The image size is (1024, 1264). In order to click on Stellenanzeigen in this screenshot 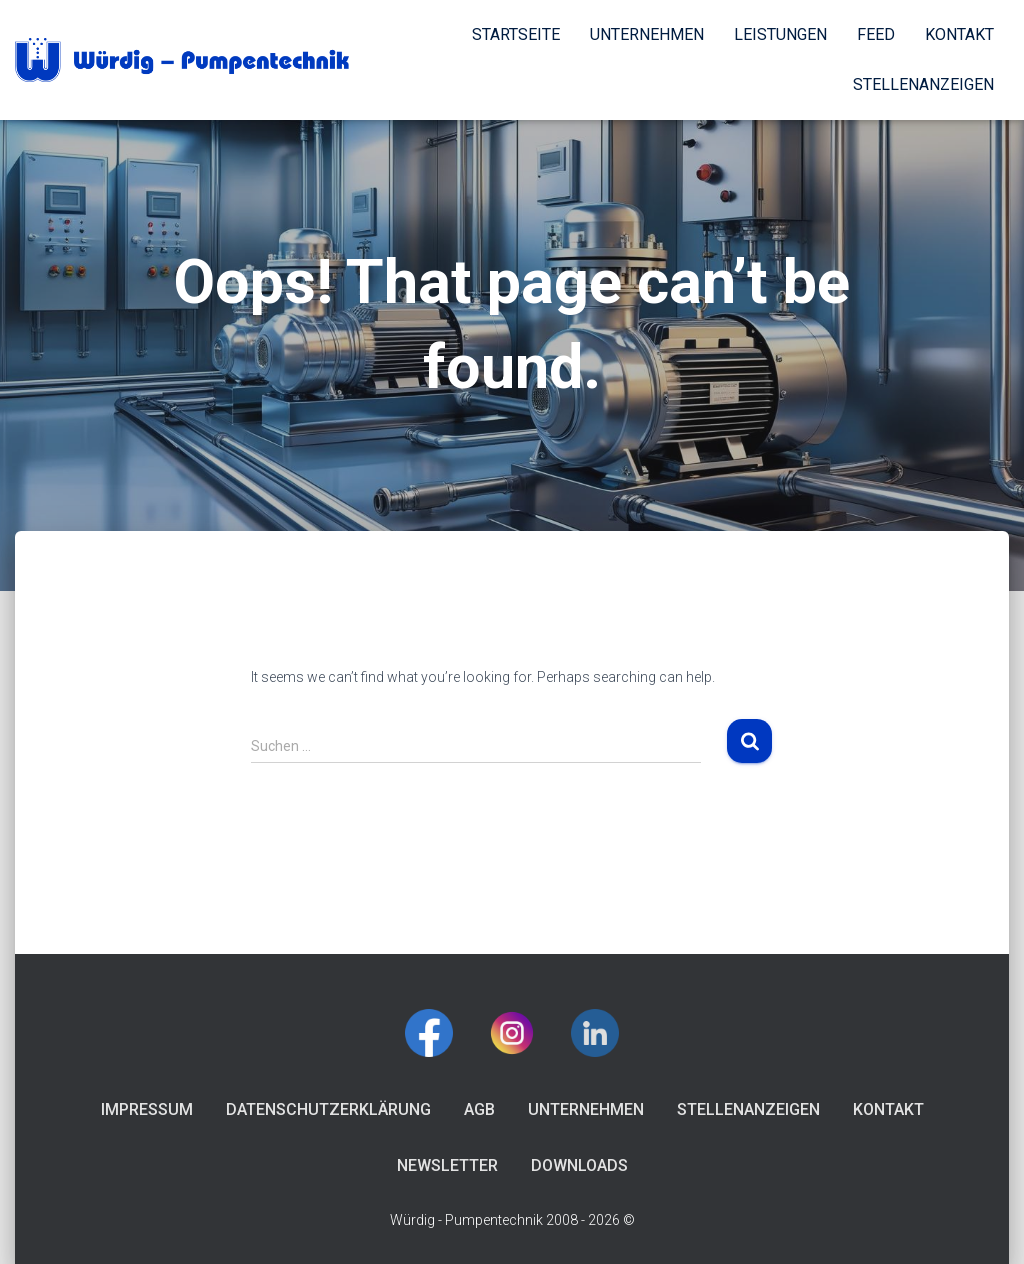, I will do `click(923, 84)`.